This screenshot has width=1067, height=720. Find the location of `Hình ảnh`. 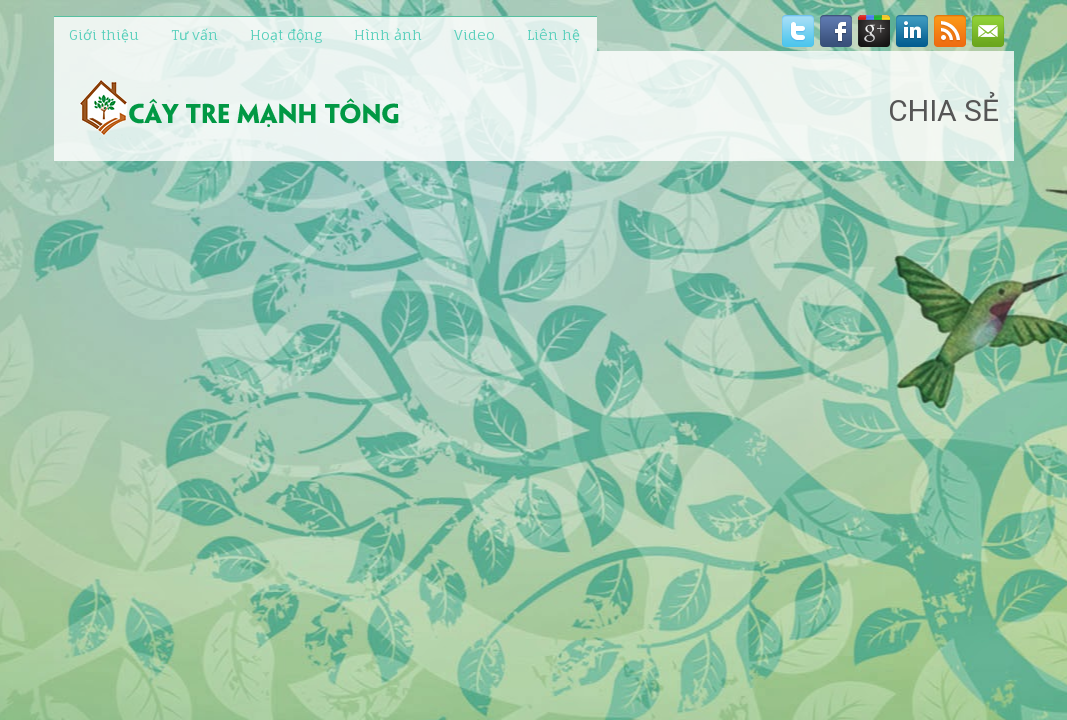

Hình ảnh is located at coordinates (388, 34).